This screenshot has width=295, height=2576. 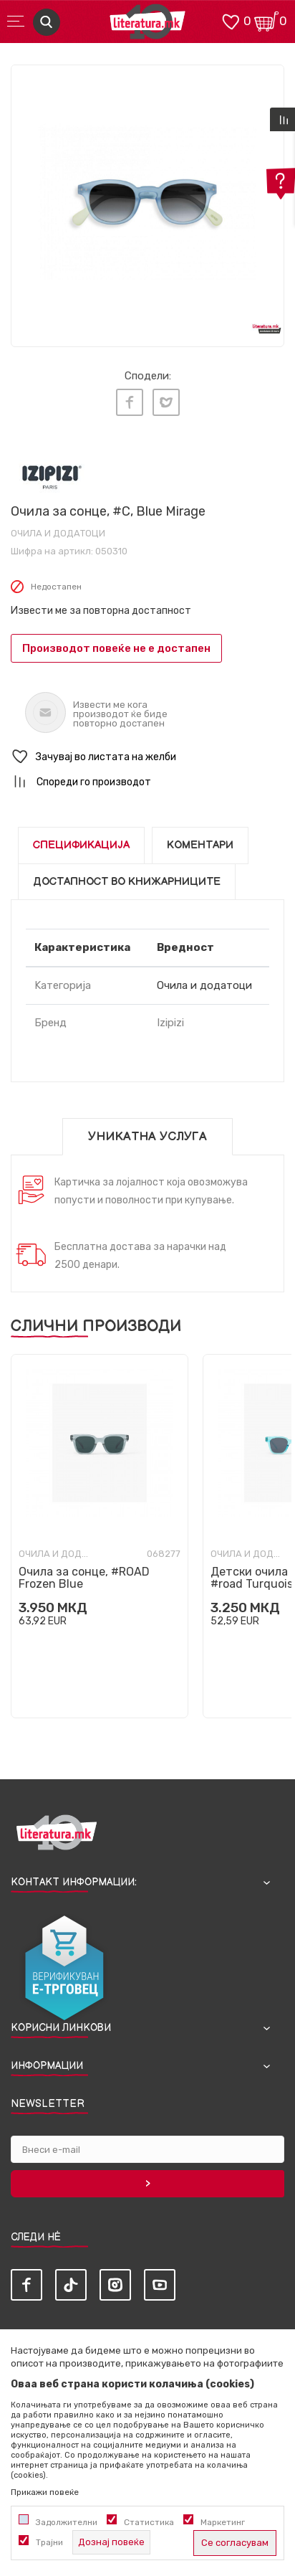 What do you see at coordinates (266, 20) in the screenshot?
I see `[Кошничка]` at bounding box center [266, 20].